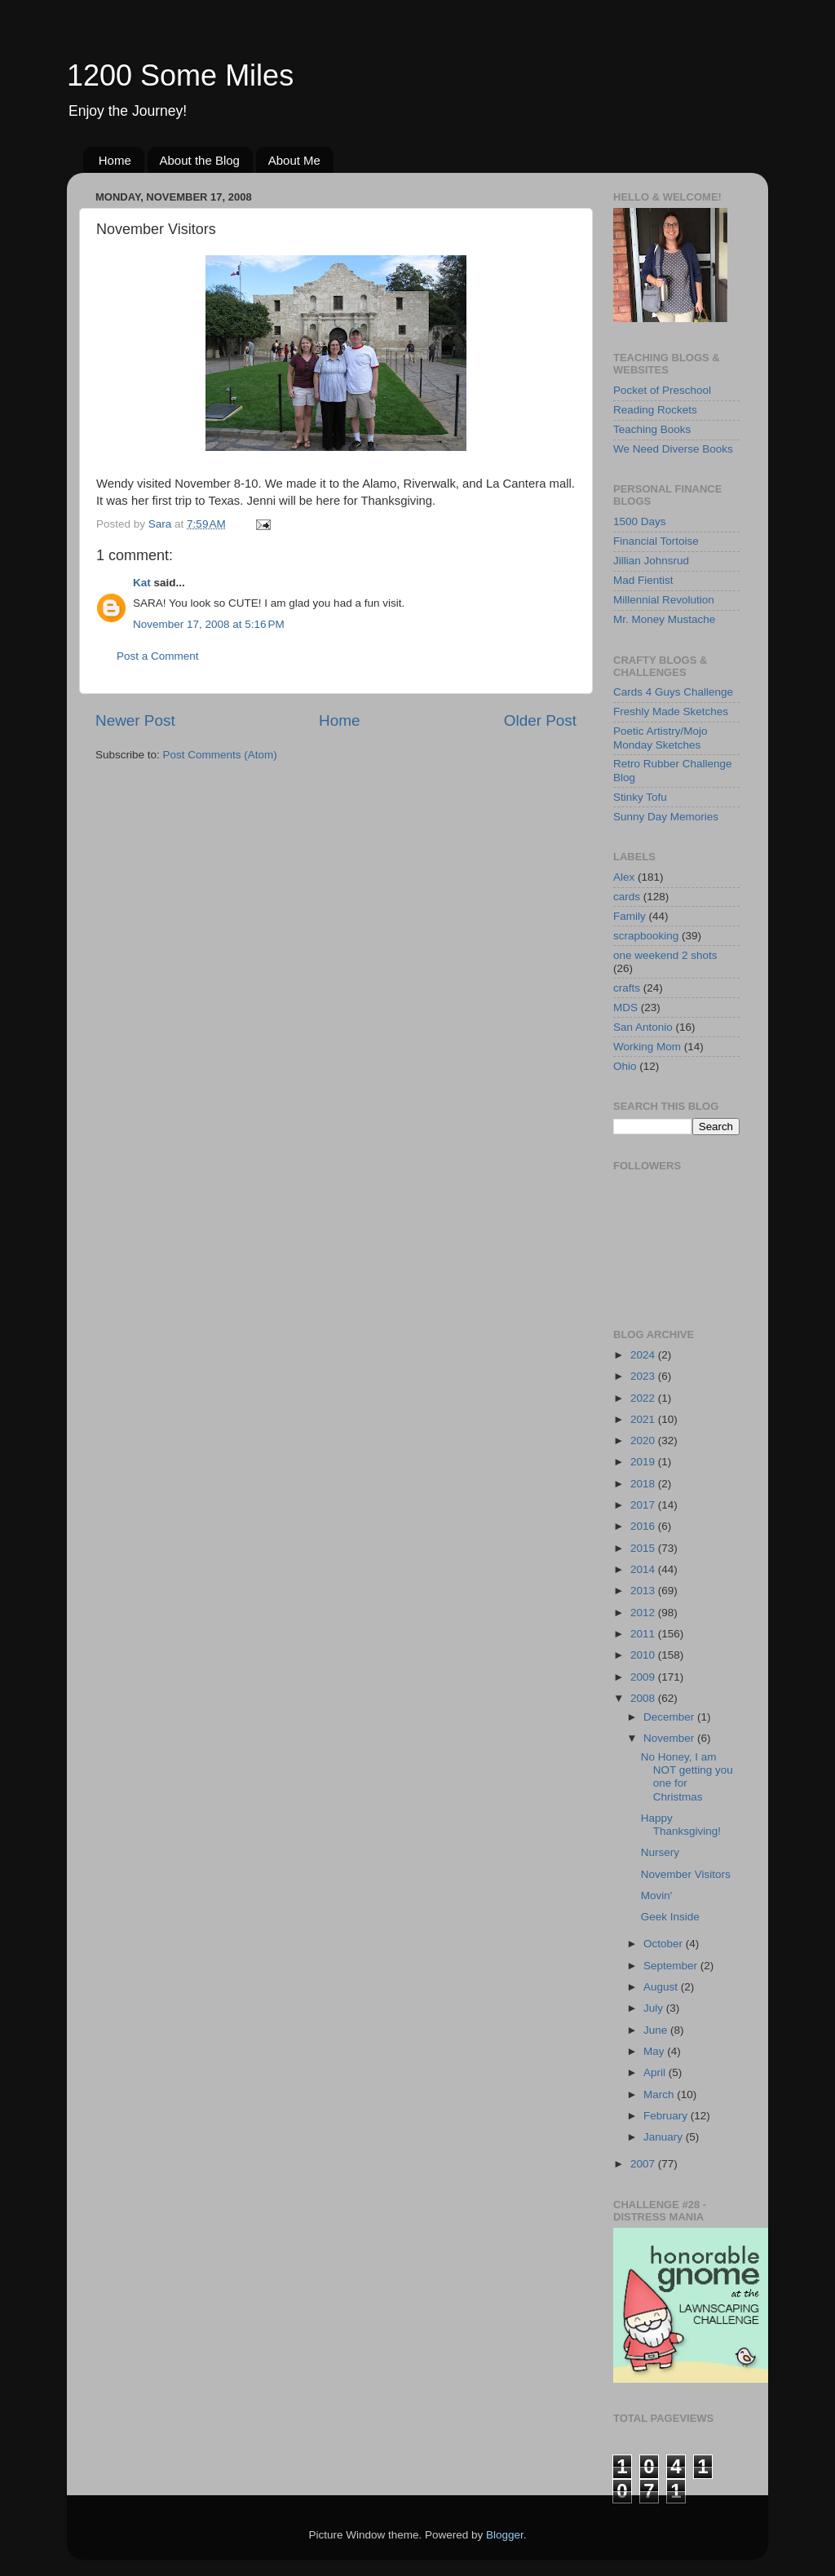 This screenshot has height=2576, width=835. Describe the element at coordinates (135, 720) in the screenshot. I see `Newer Post` at that location.